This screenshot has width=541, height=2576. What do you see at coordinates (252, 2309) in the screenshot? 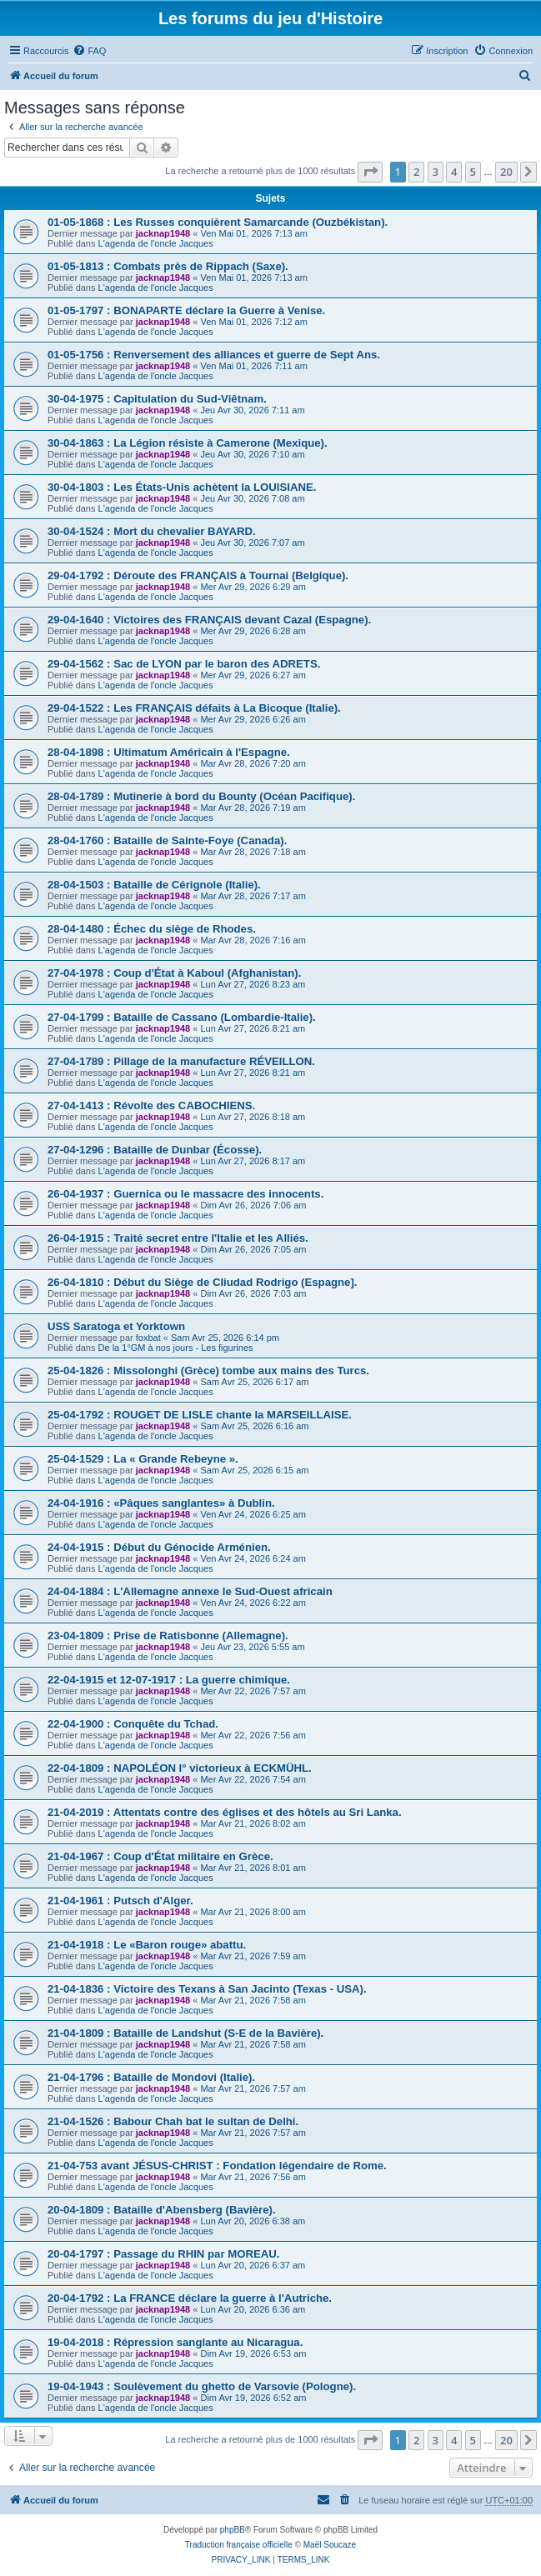
I see `Lun Avr 20, 2026 6:36 am` at bounding box center [252, 2309].